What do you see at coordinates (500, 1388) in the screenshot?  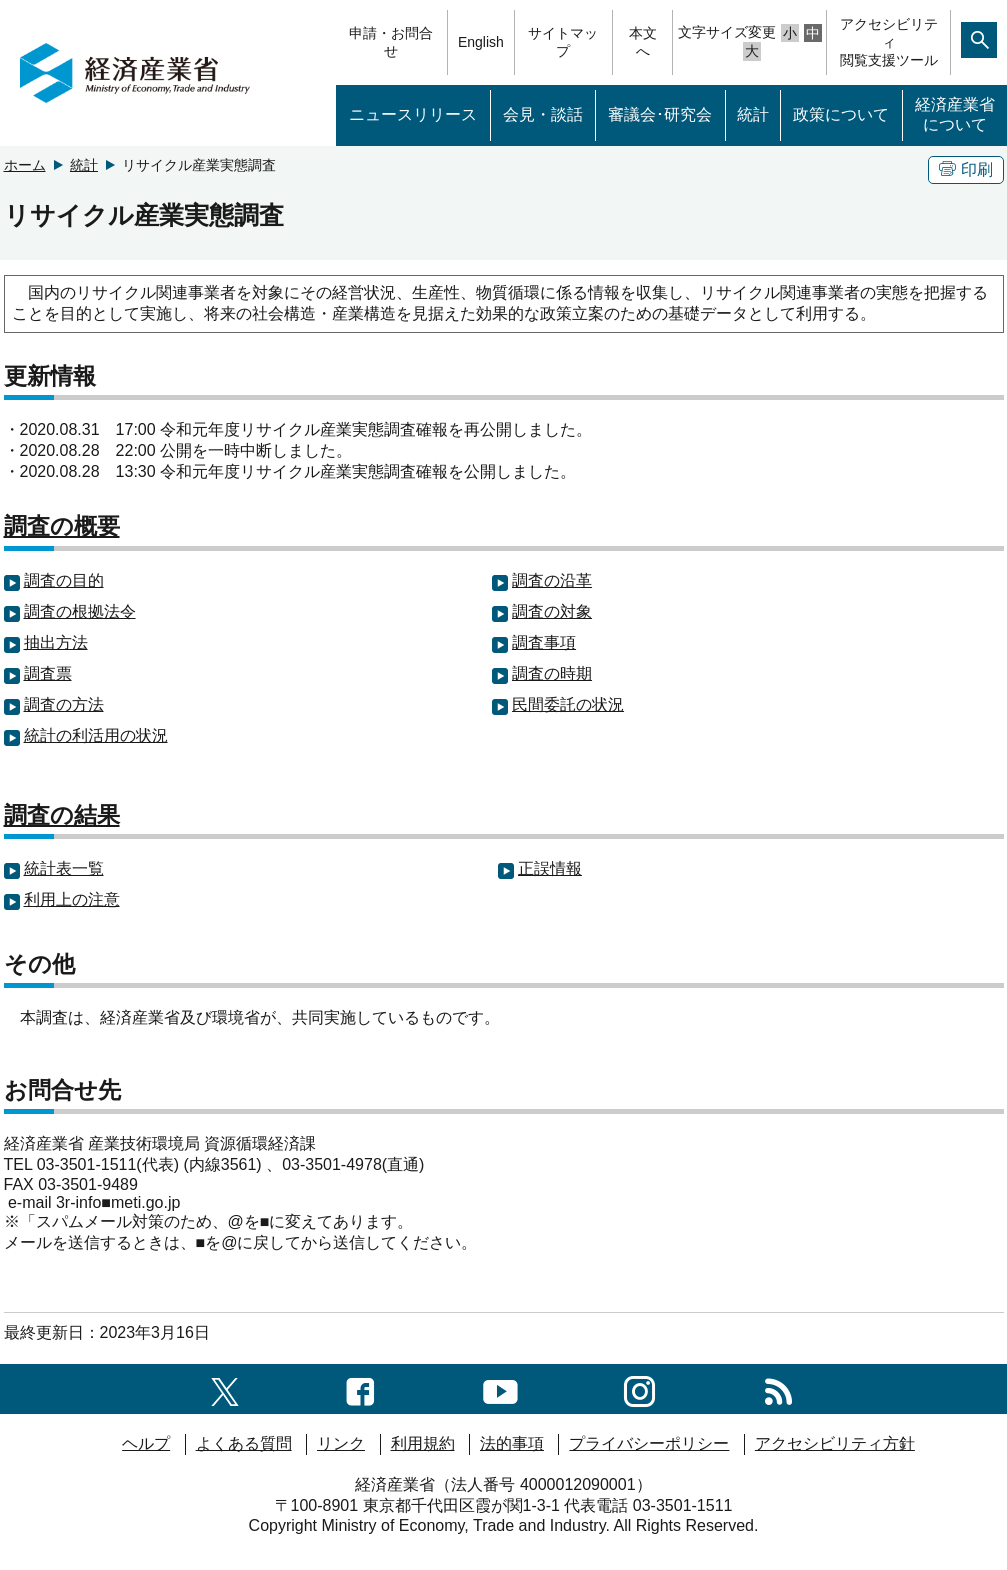 I see `[youtubeへのリンク]` at bounding box center [500, 1388].